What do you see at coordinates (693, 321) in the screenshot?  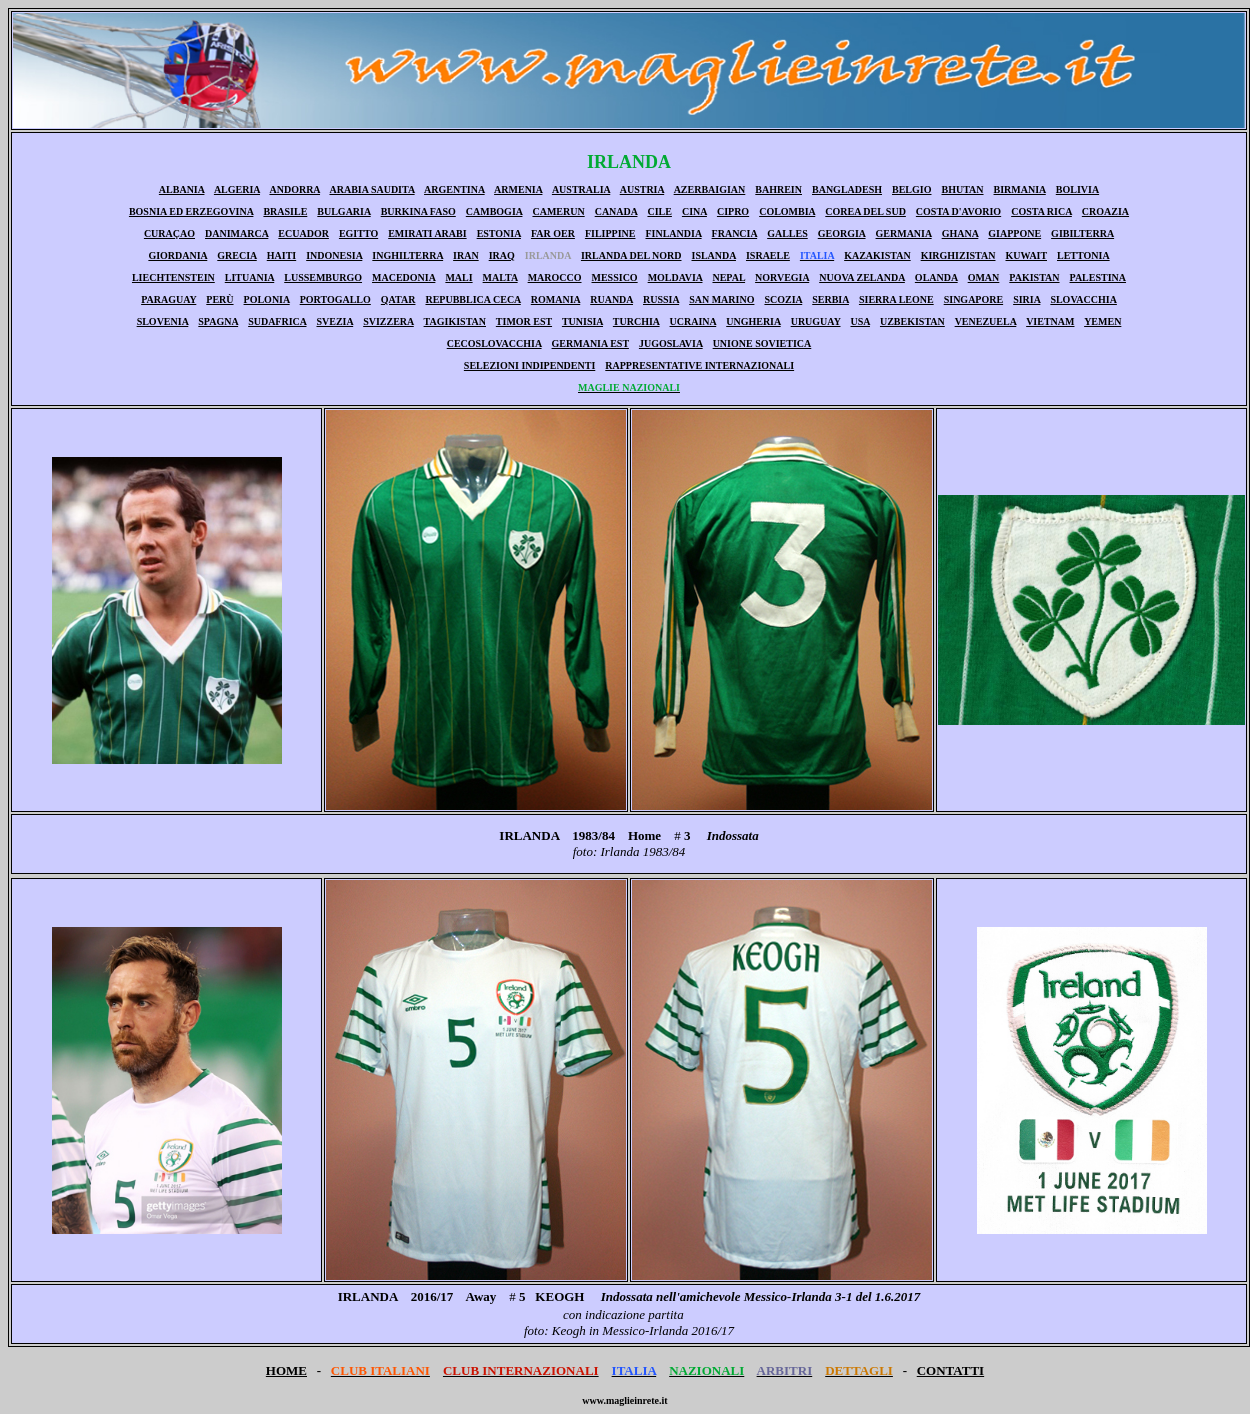 I see `UCRAINA` at bounding box center [693, 321].